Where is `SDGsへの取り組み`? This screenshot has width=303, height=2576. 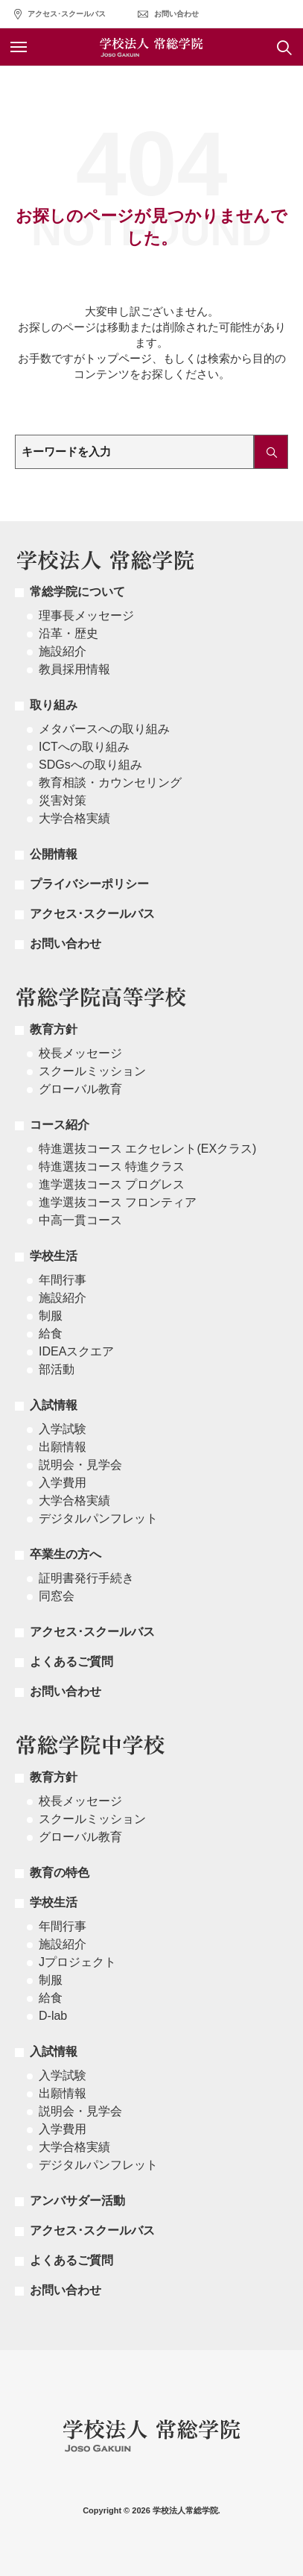
SDGsへの取り組み is located at coordinates (90, 764).